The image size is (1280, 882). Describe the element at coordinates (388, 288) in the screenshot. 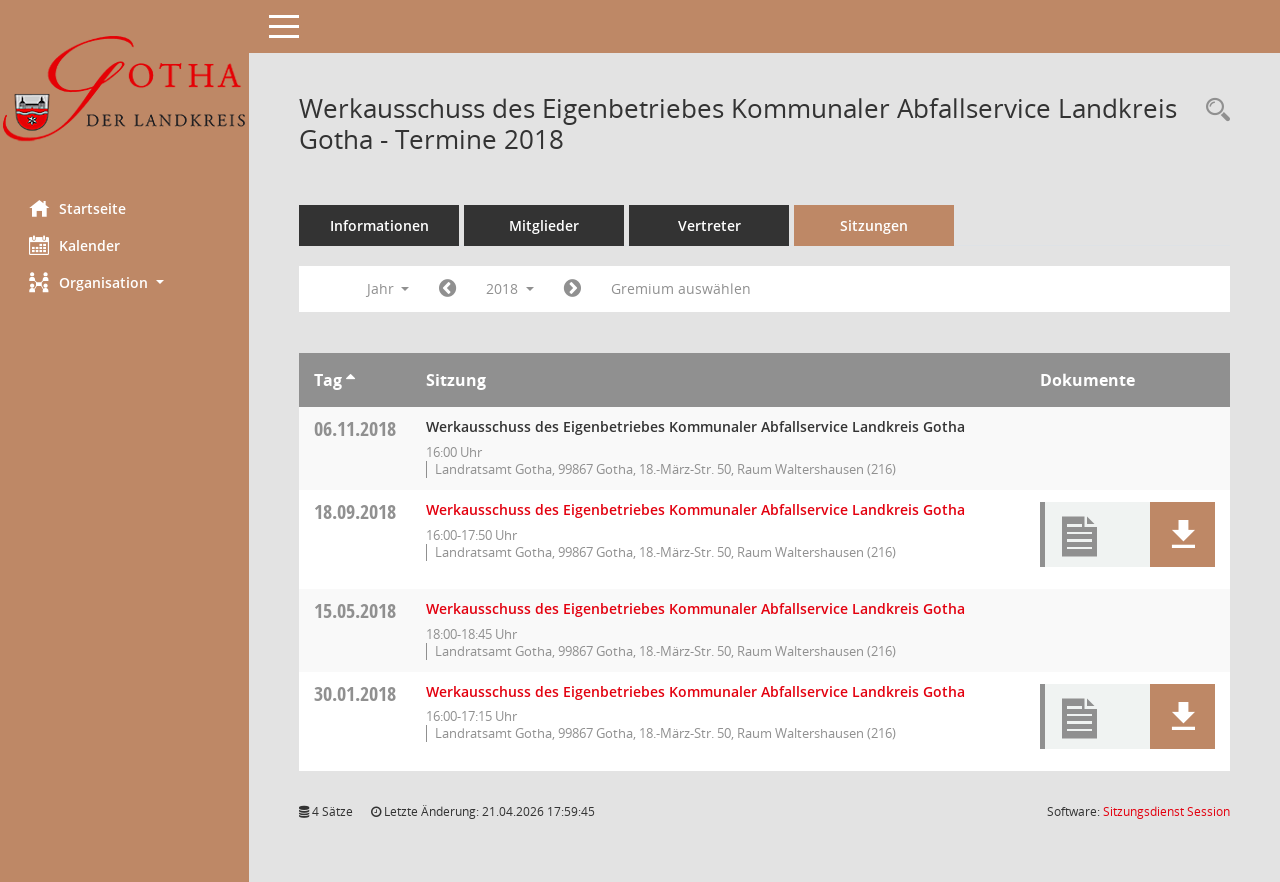

I see `Jahr [button]` at that location.